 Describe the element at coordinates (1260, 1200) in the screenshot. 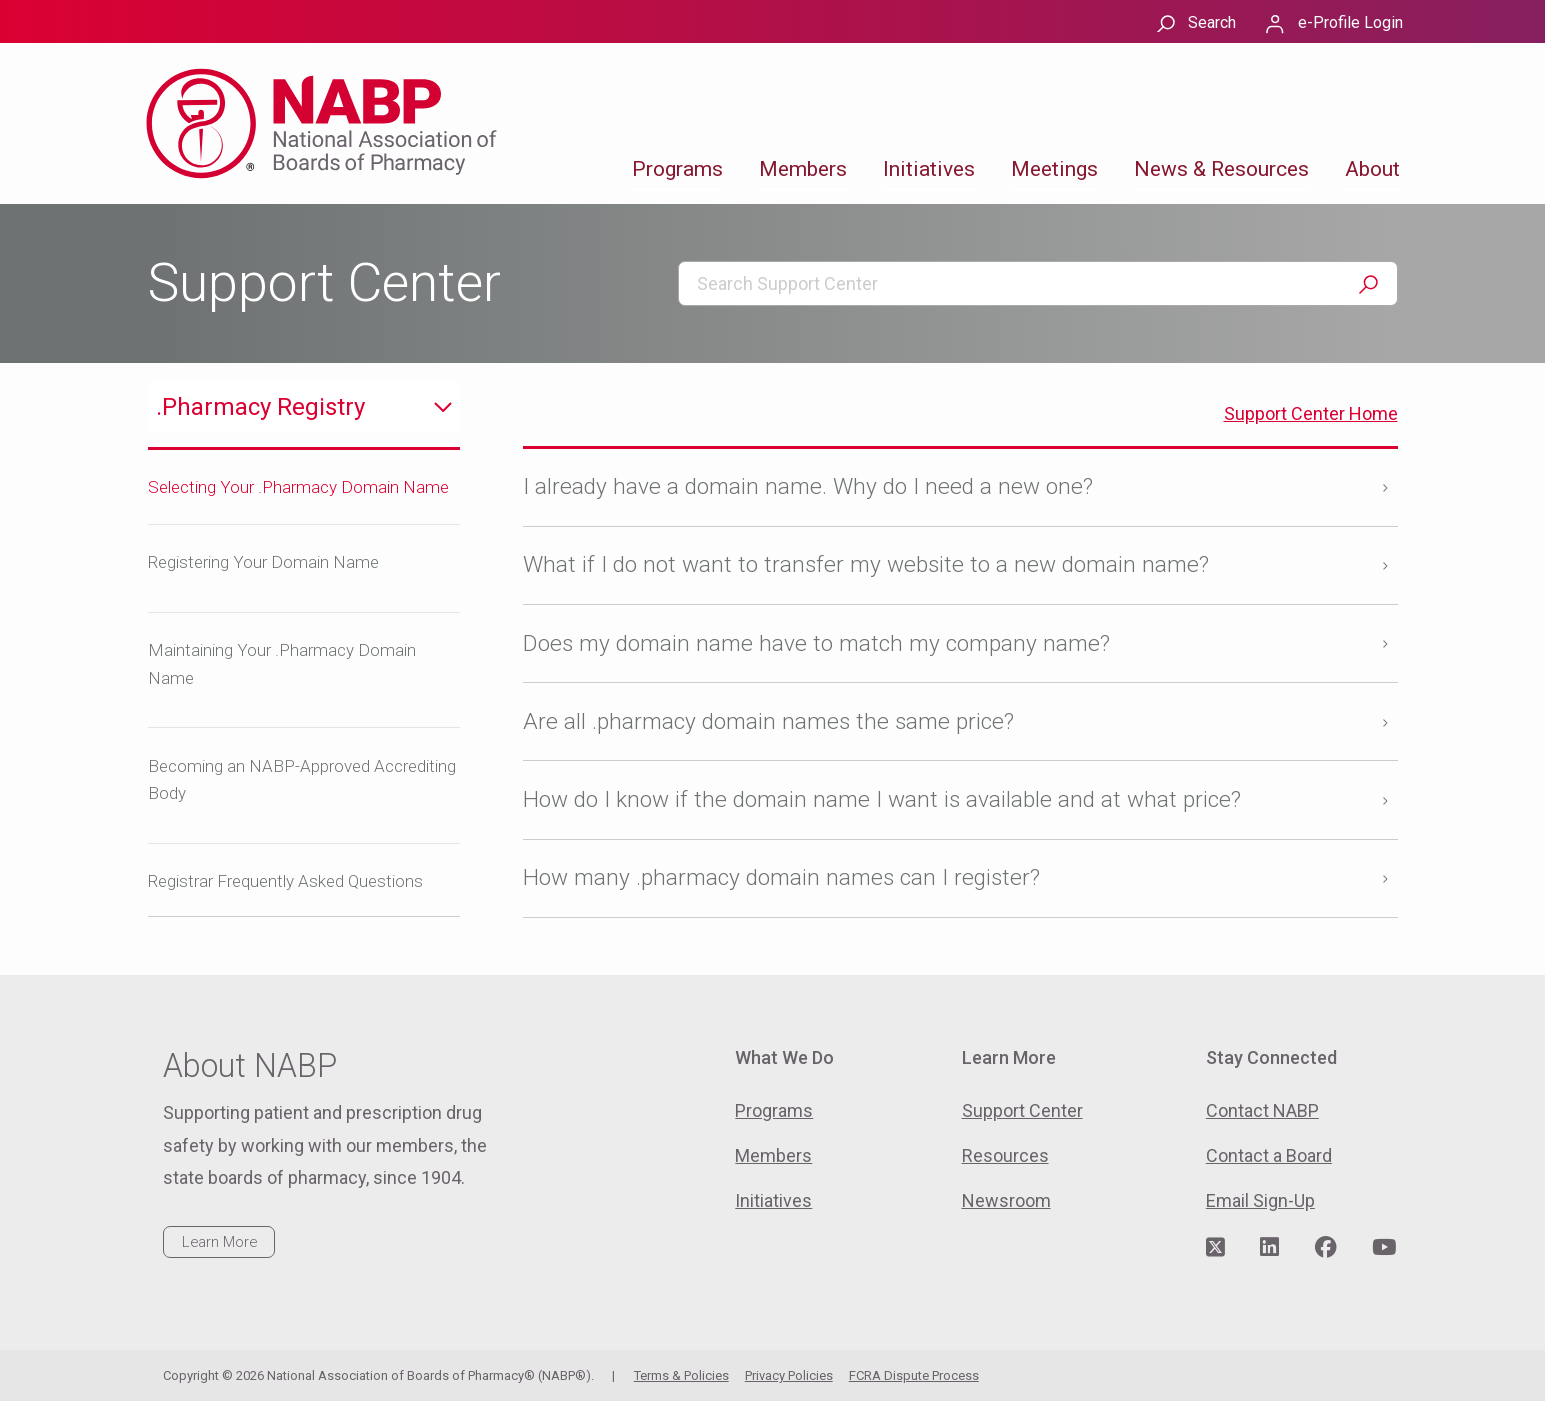

I see `Email Sign-Up` at that location.